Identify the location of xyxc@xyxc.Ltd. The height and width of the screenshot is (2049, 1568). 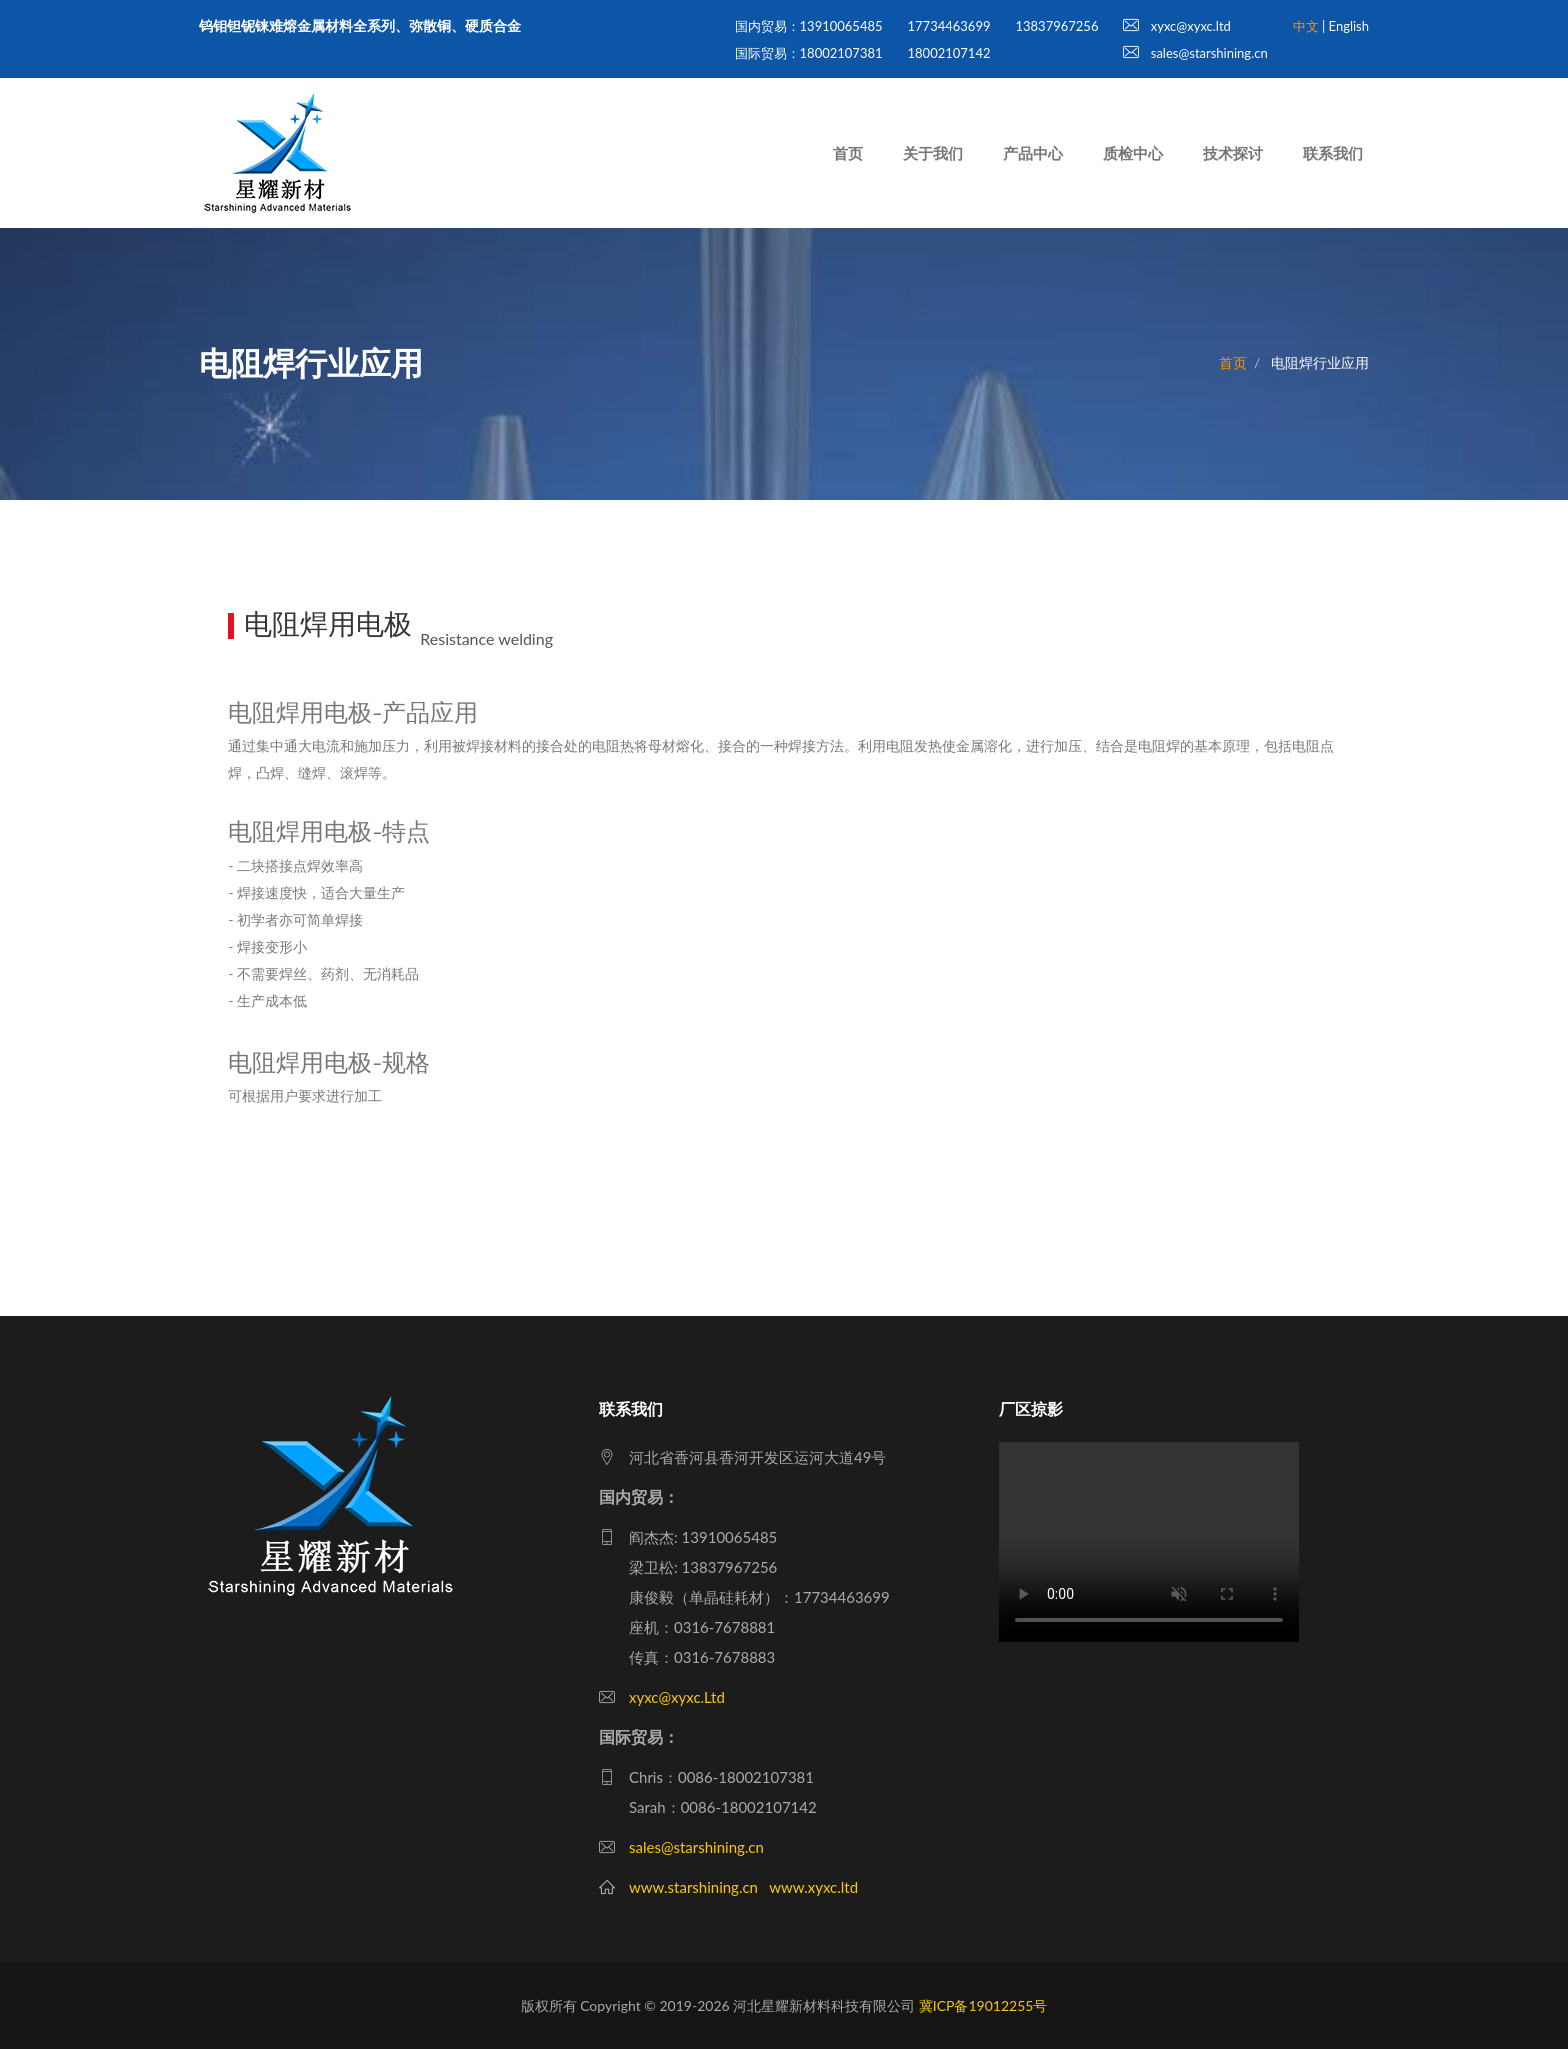
(677, 1697).